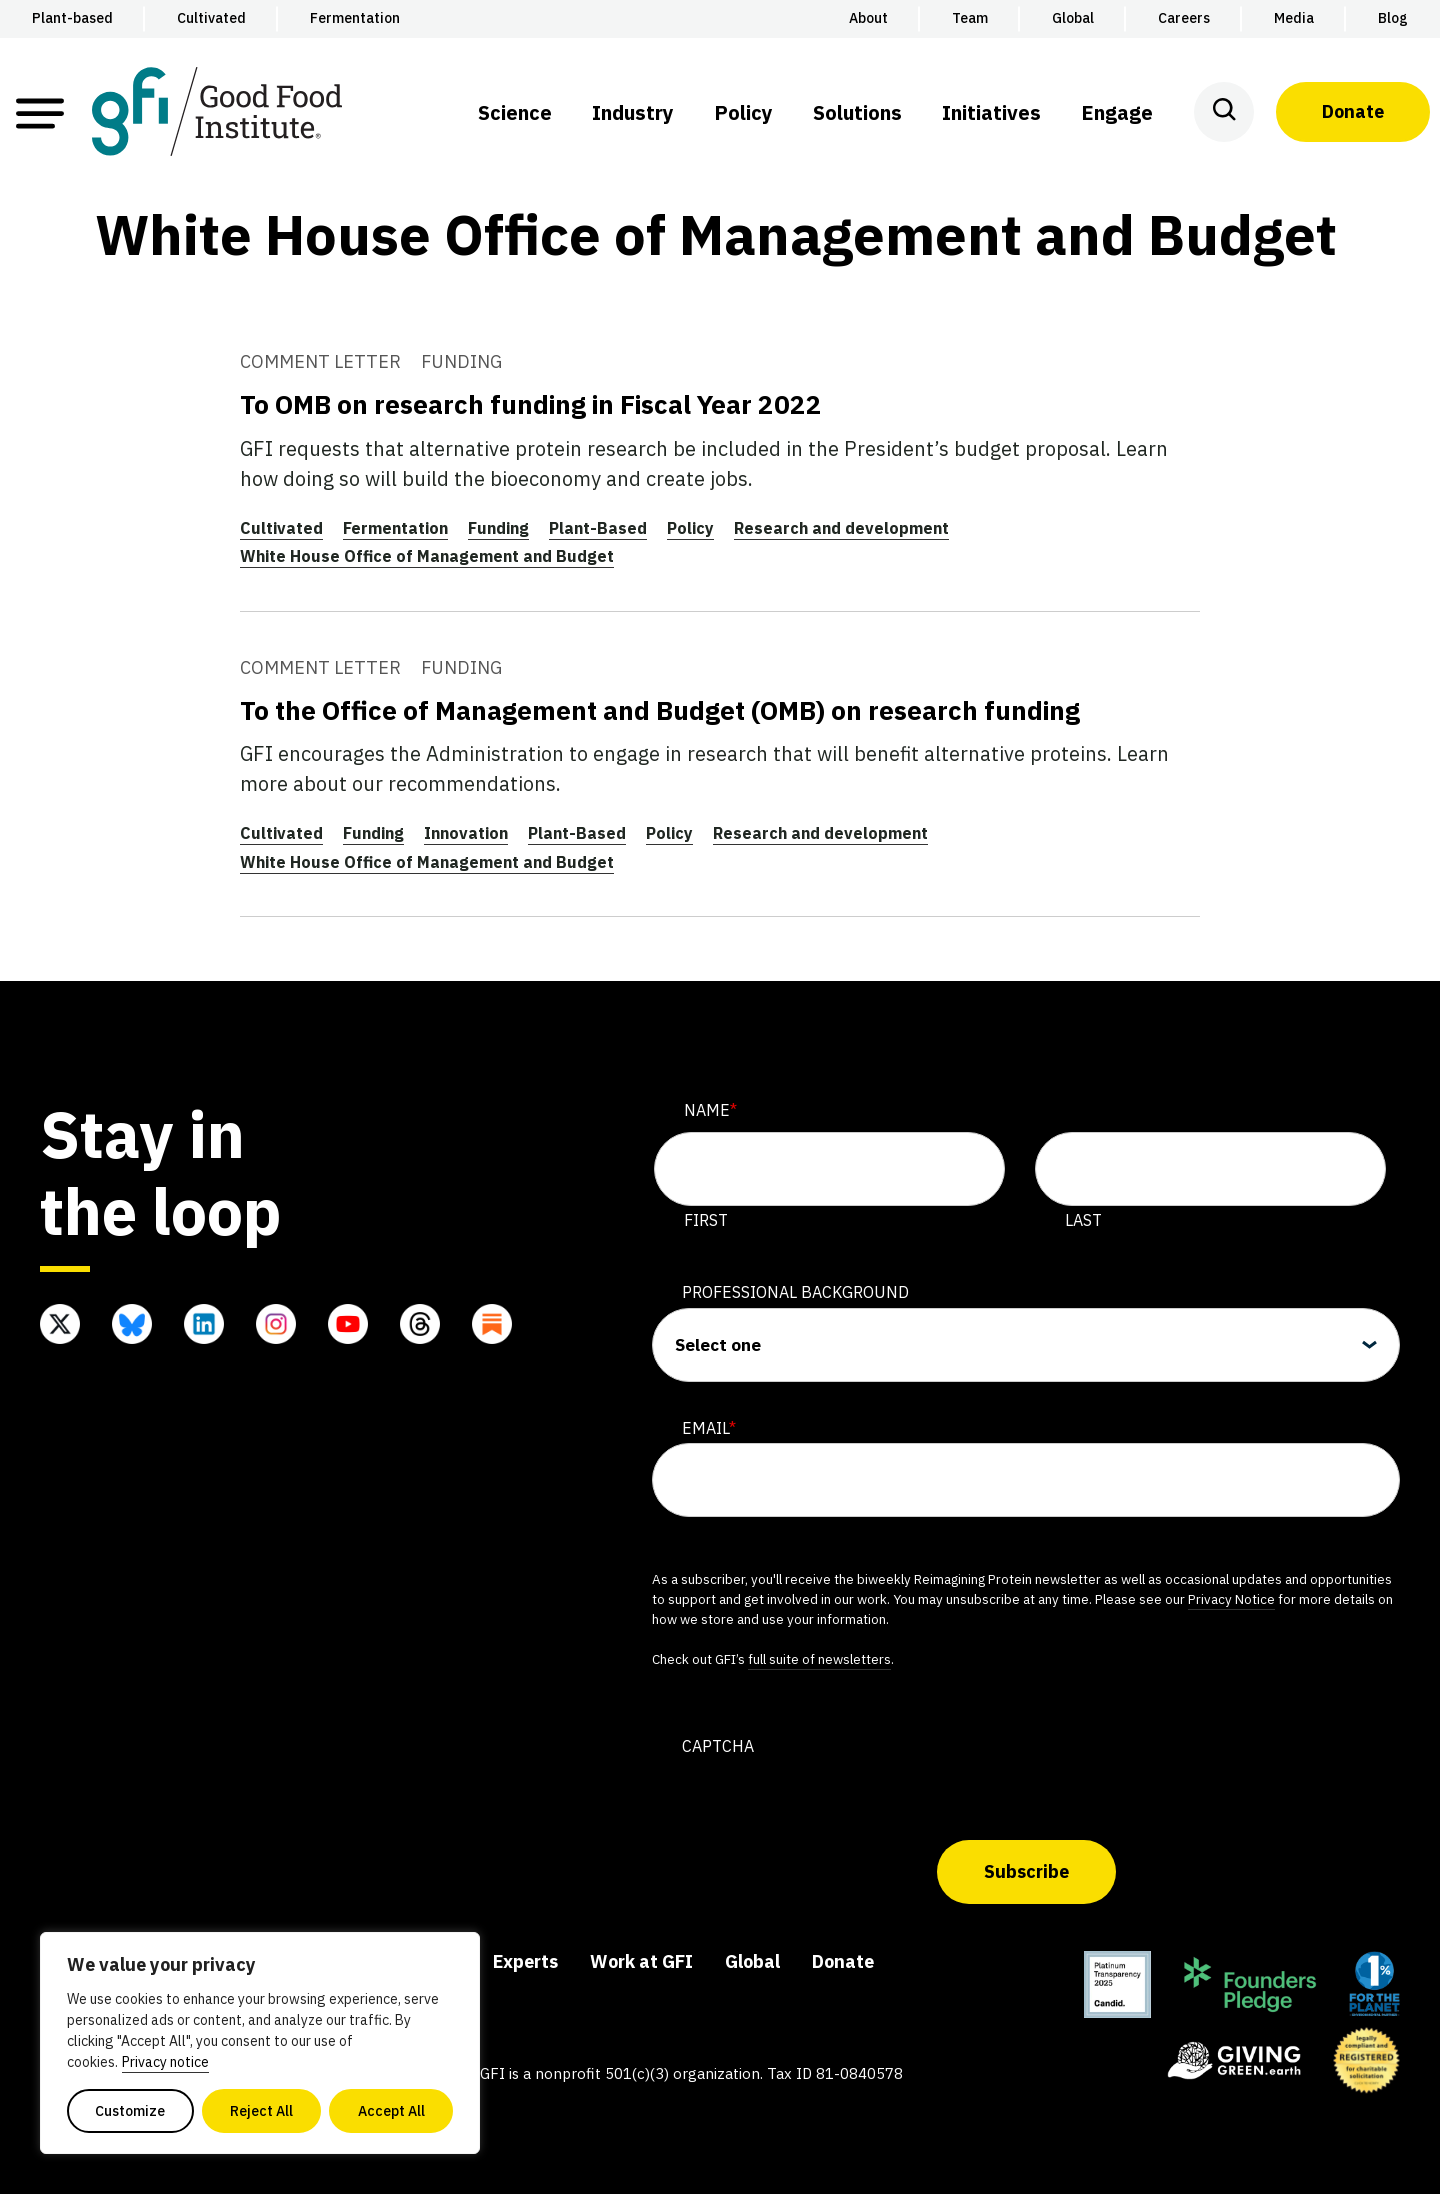 The width and height of the screenshot is (1440, 2194). Describe the element at coordinates (804, 1801) in the screenshot. I see `[presentation]` at that location.